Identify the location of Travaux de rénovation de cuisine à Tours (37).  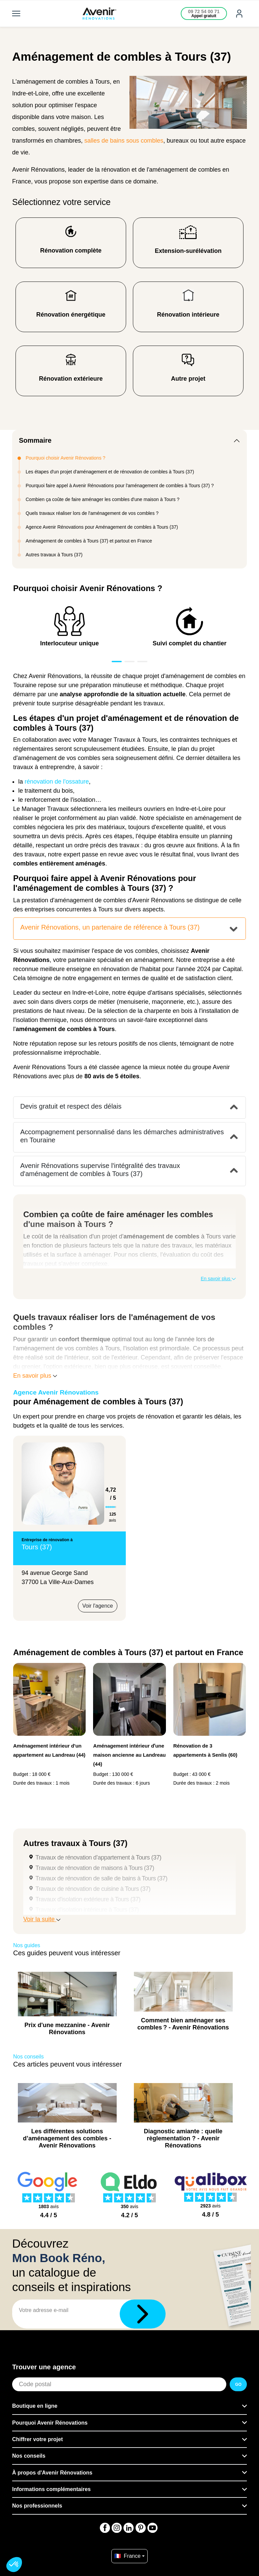
(92, 1888).